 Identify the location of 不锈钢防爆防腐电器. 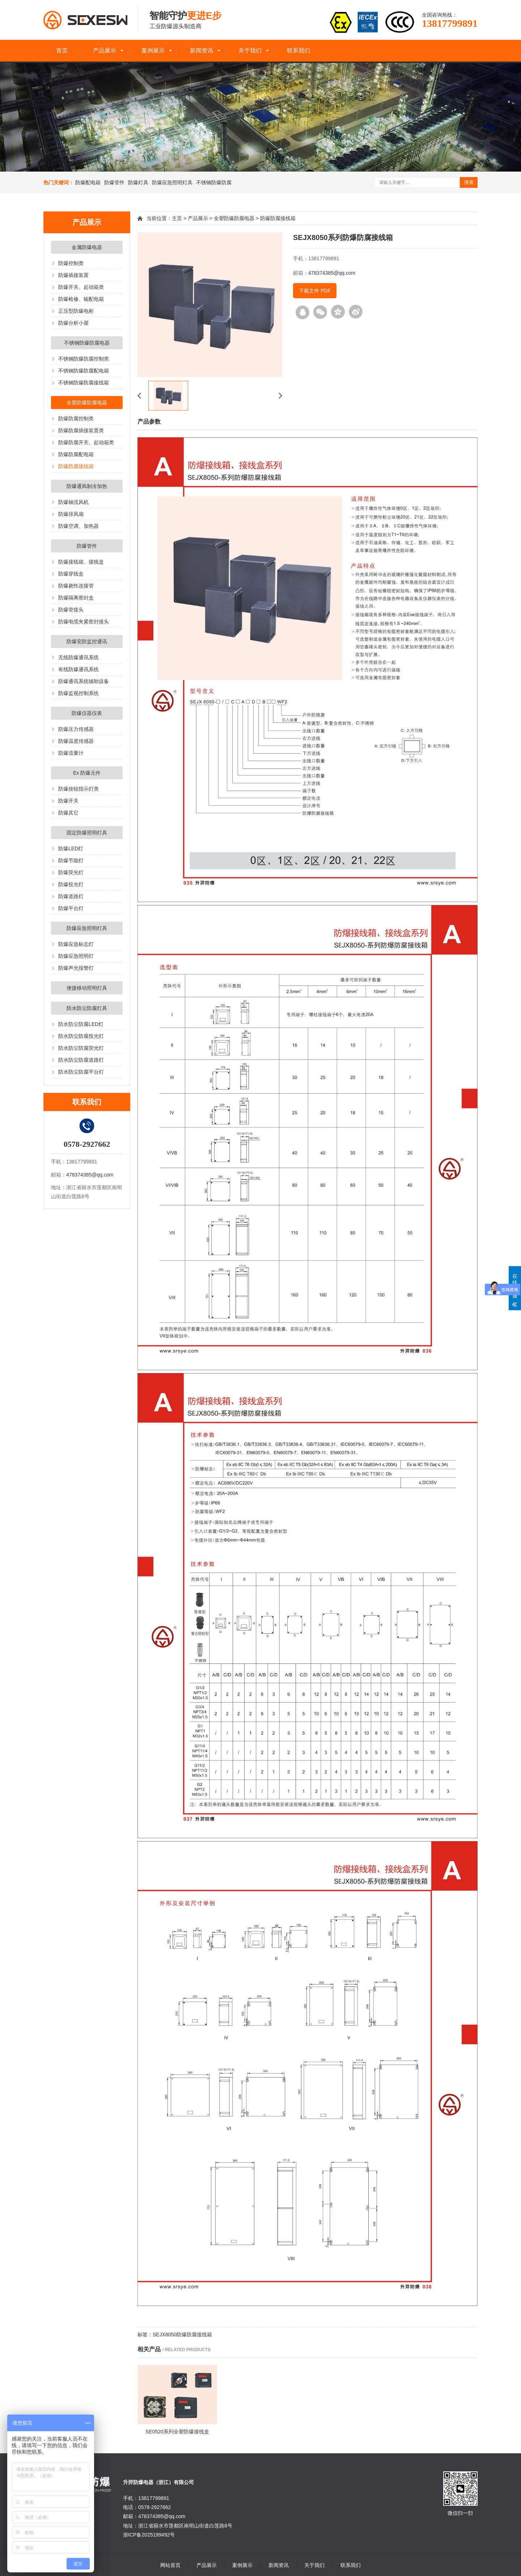
(87, 343).